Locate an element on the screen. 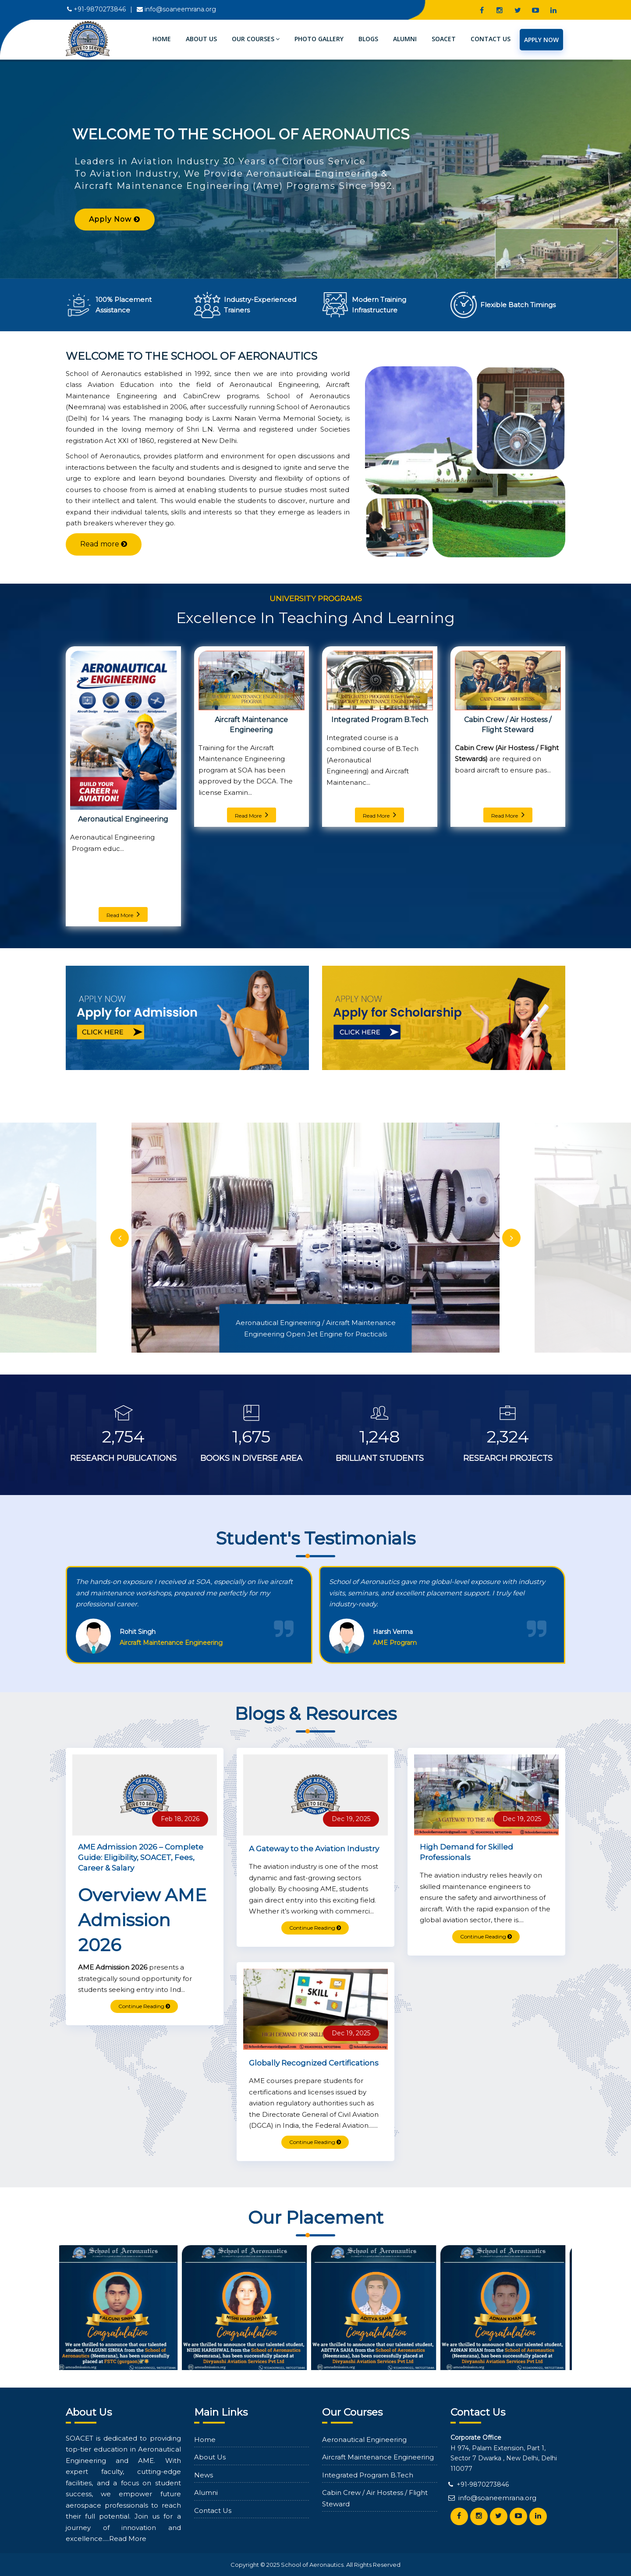 This screenshot has height=2576, width=631. News is located at coordinates (203, 2475).